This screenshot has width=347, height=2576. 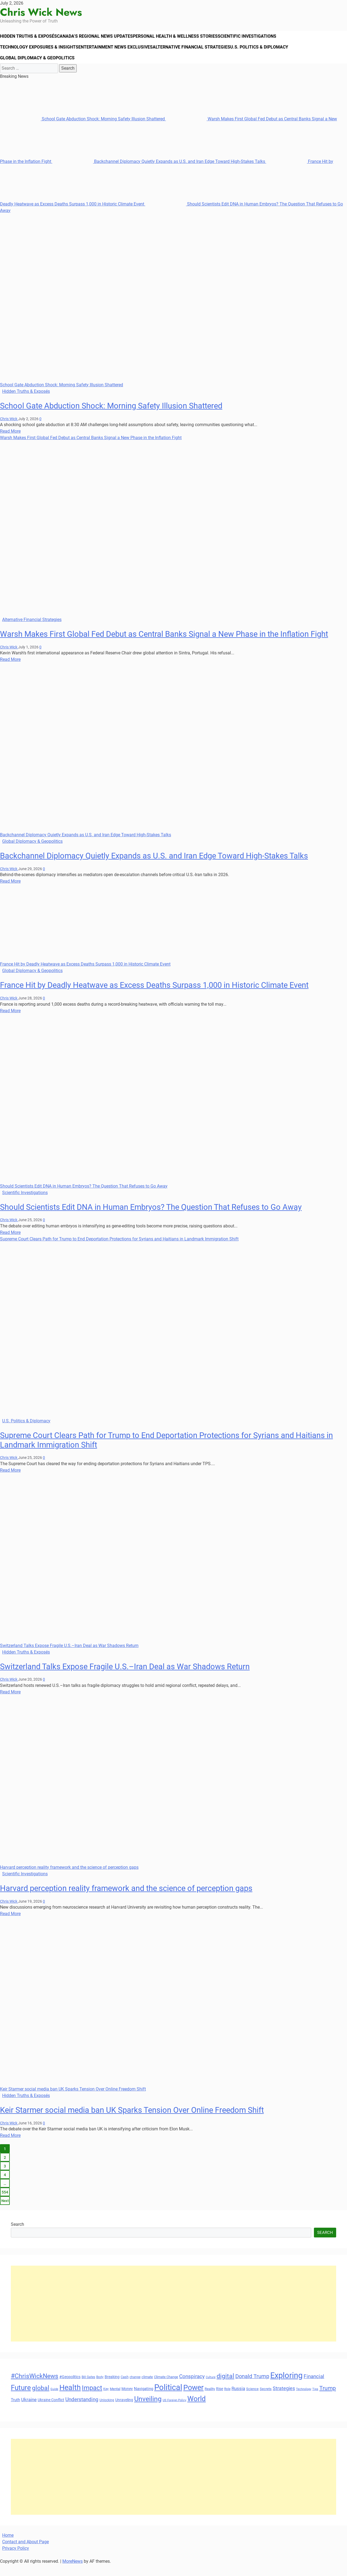 What do you see at coordinates (127, 2400) in the screenshot?
I see `Money [Money (34 items)]` at bounding box center [127, 2400].